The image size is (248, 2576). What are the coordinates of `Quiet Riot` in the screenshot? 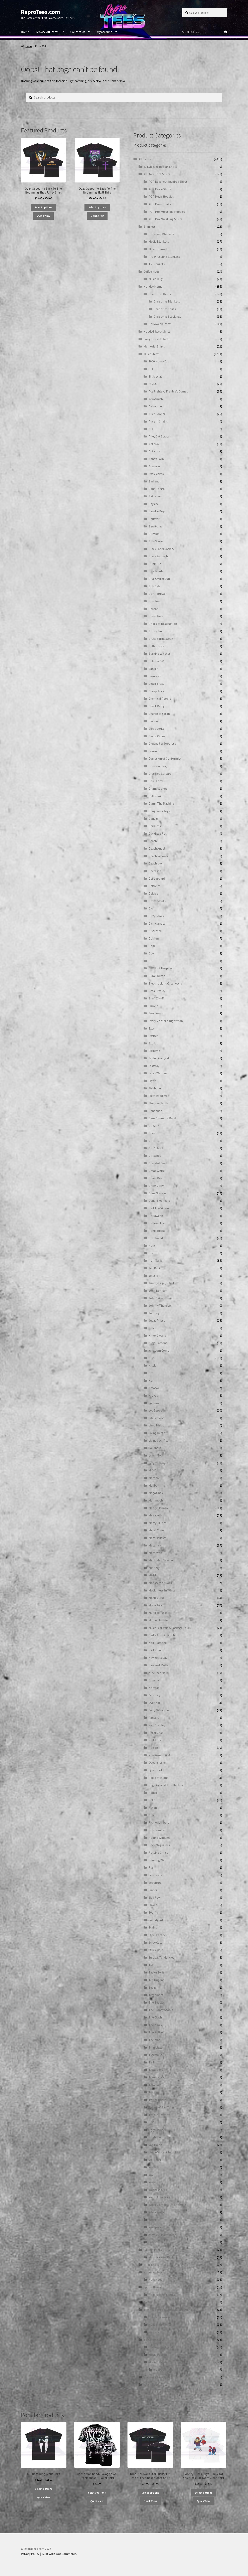 It's located at (155, 1770).